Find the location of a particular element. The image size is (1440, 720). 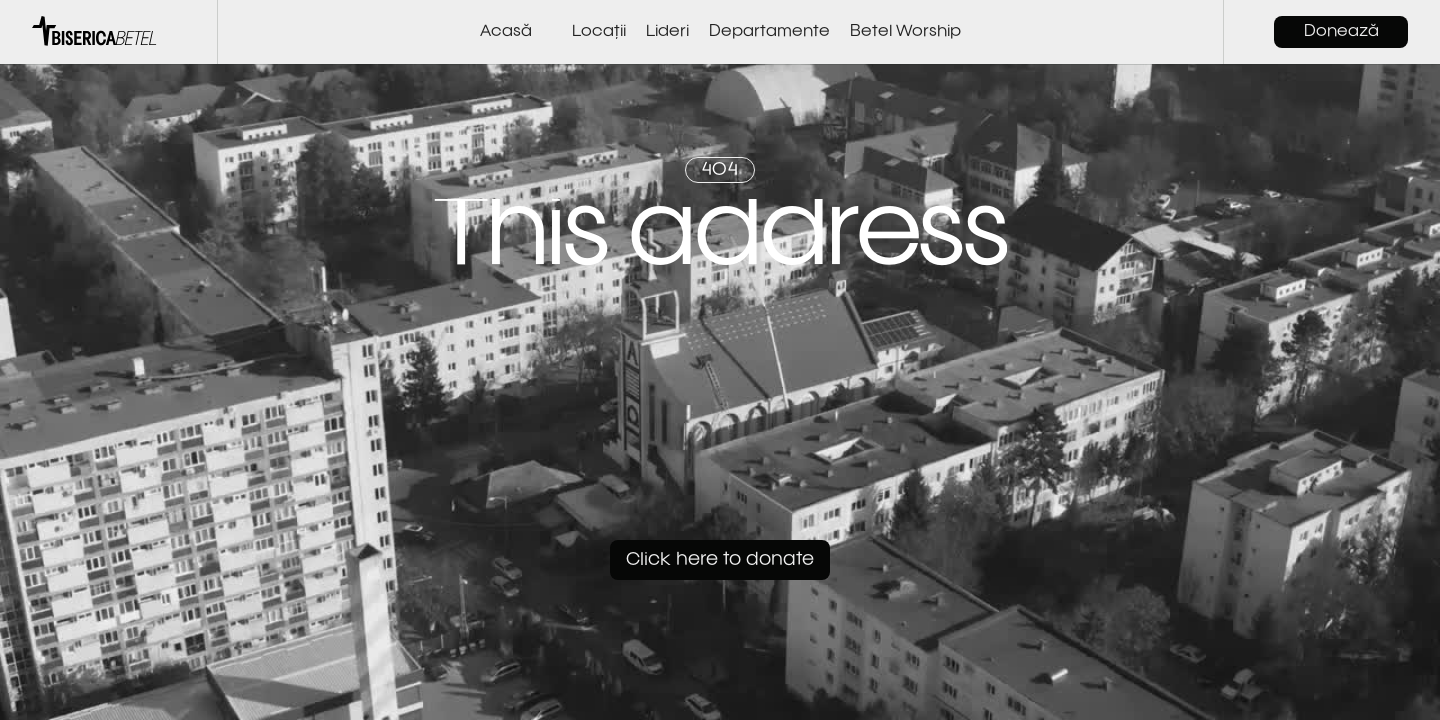

Acasă is located at coordinates (506, 32).